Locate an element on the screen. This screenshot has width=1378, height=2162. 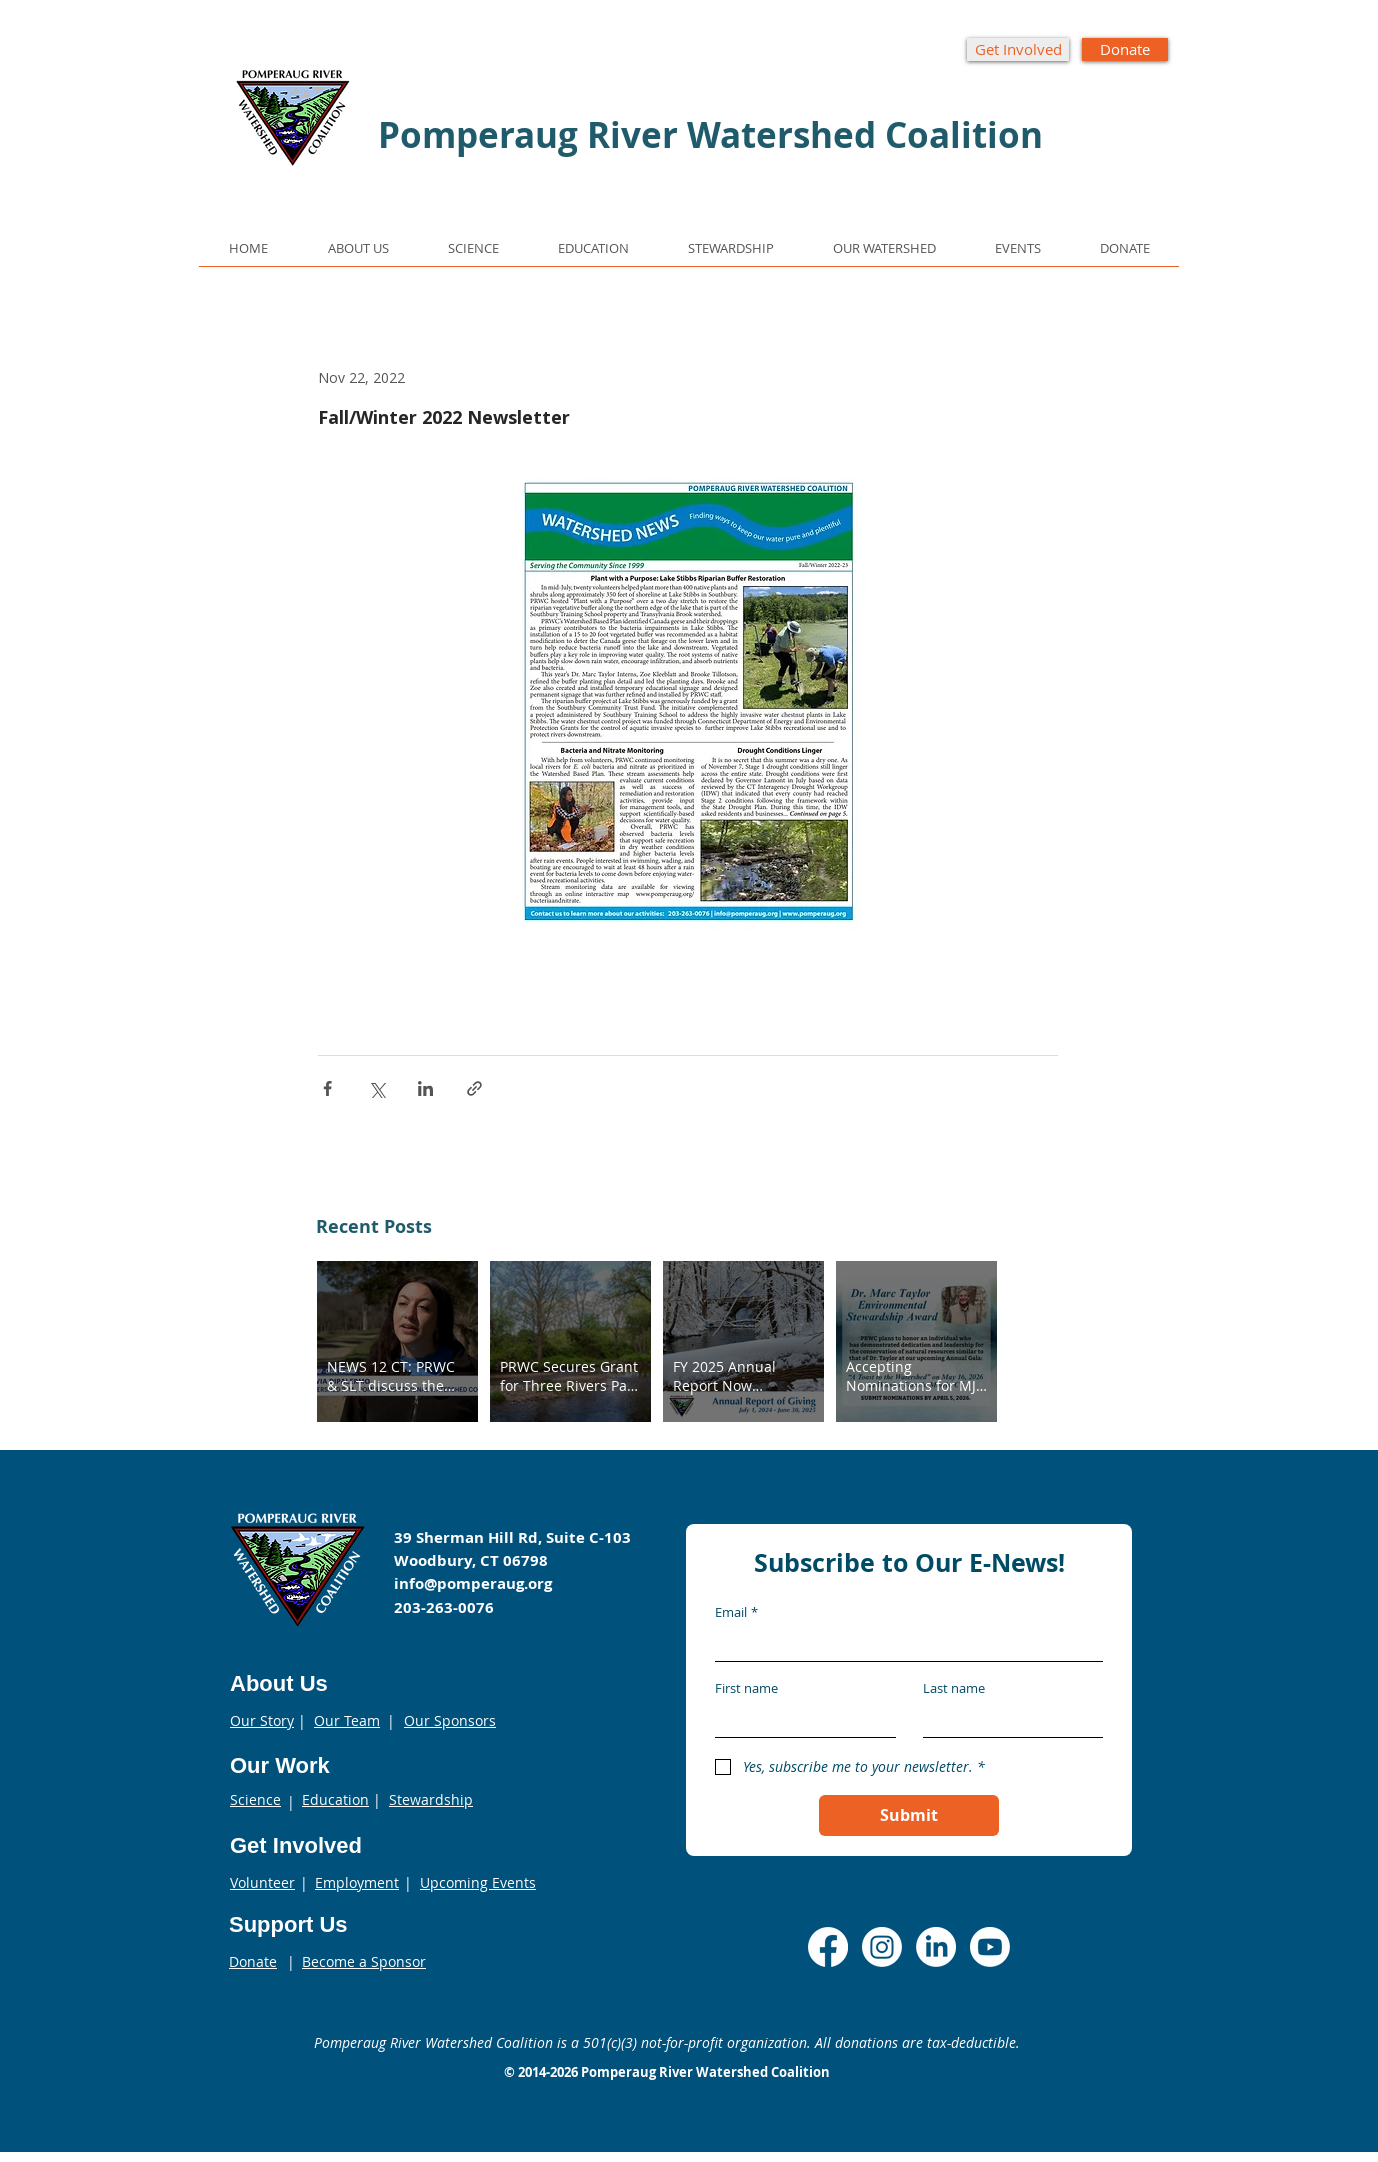
[Donate] is located at coordinates (1125, 49).